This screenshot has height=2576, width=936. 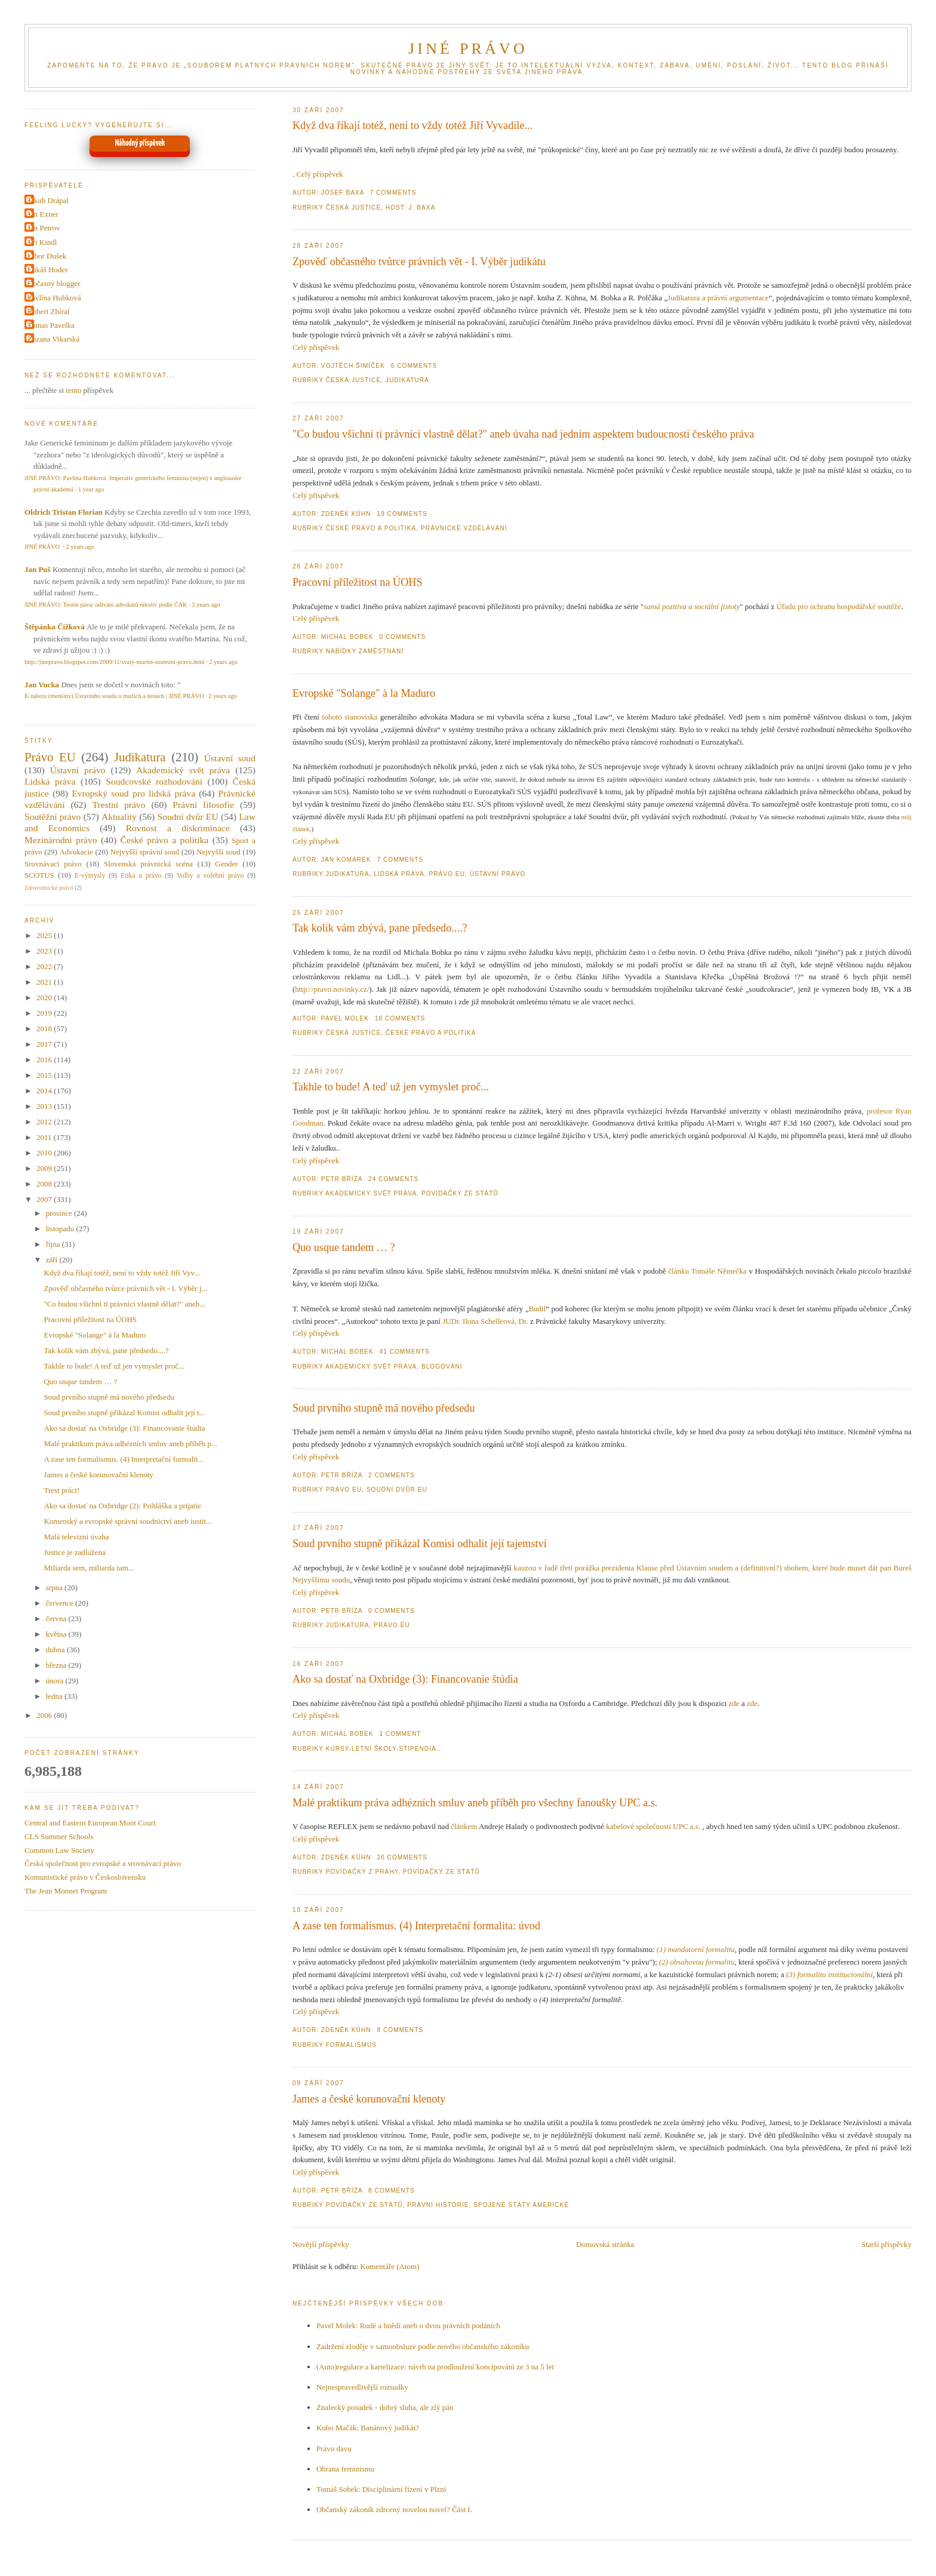 I want to click on října, so click(x=54, y=1244).